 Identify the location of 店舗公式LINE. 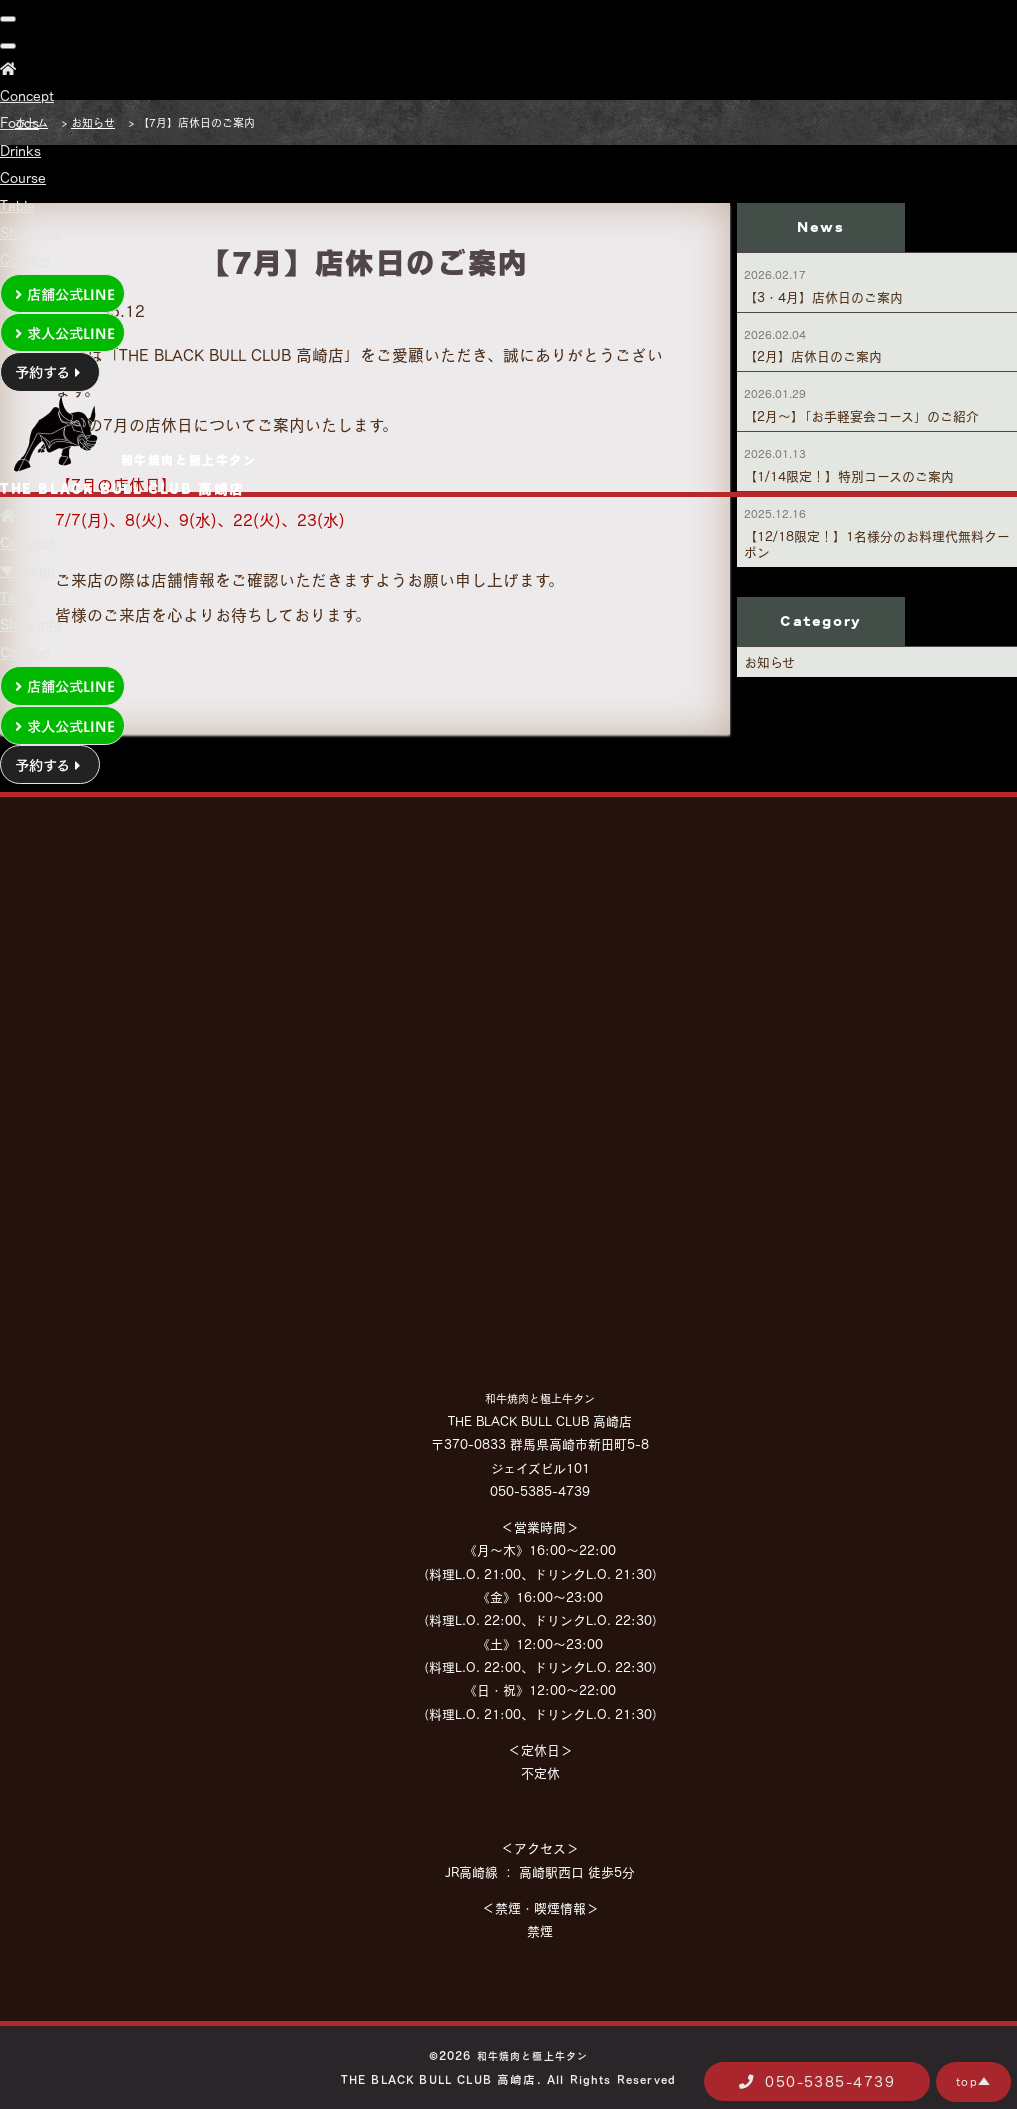
(62, 293).